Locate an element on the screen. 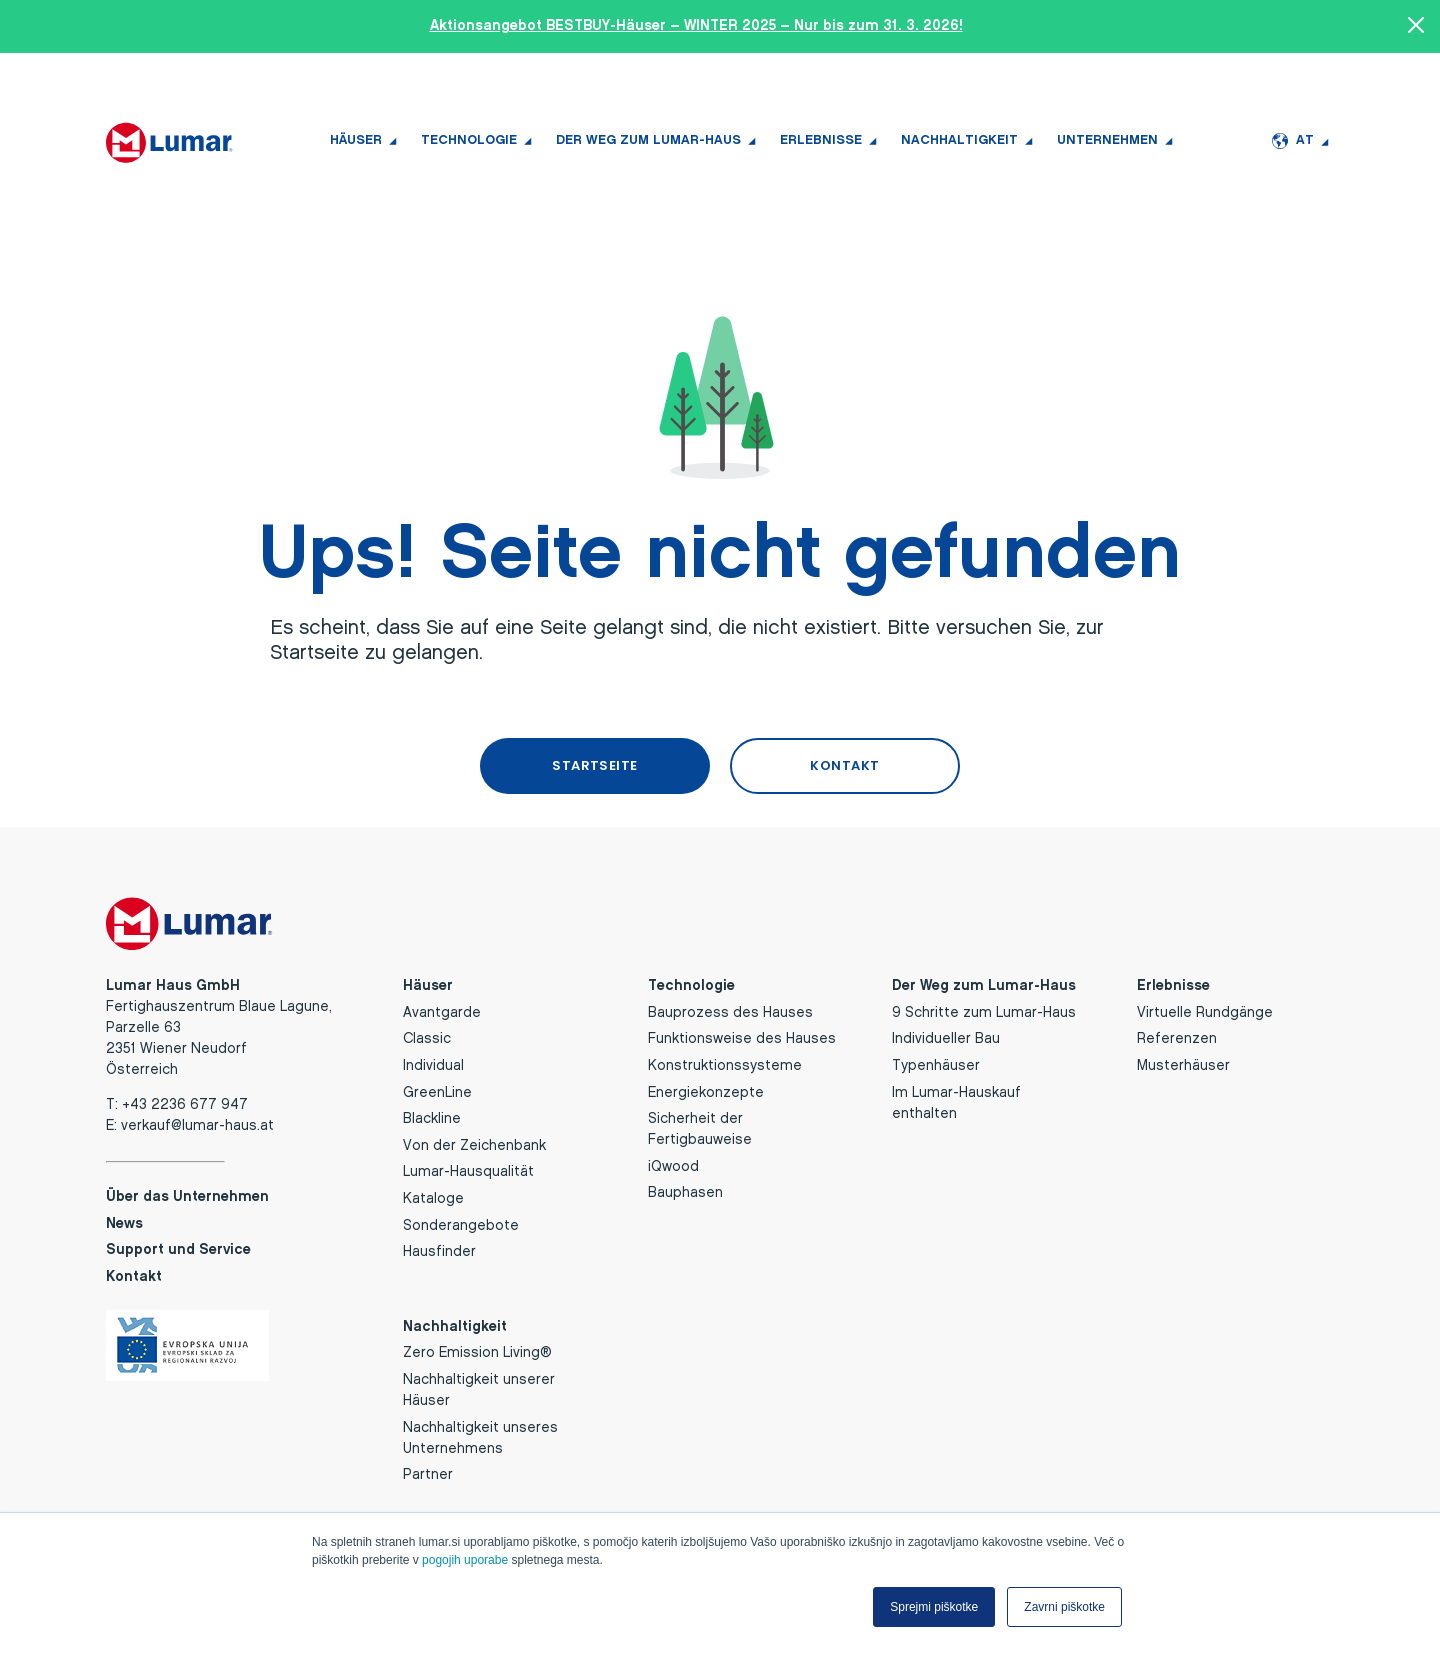 The width and height of the screenshot is (1440, 1653). Classic is located at coordinates (427, 1037).